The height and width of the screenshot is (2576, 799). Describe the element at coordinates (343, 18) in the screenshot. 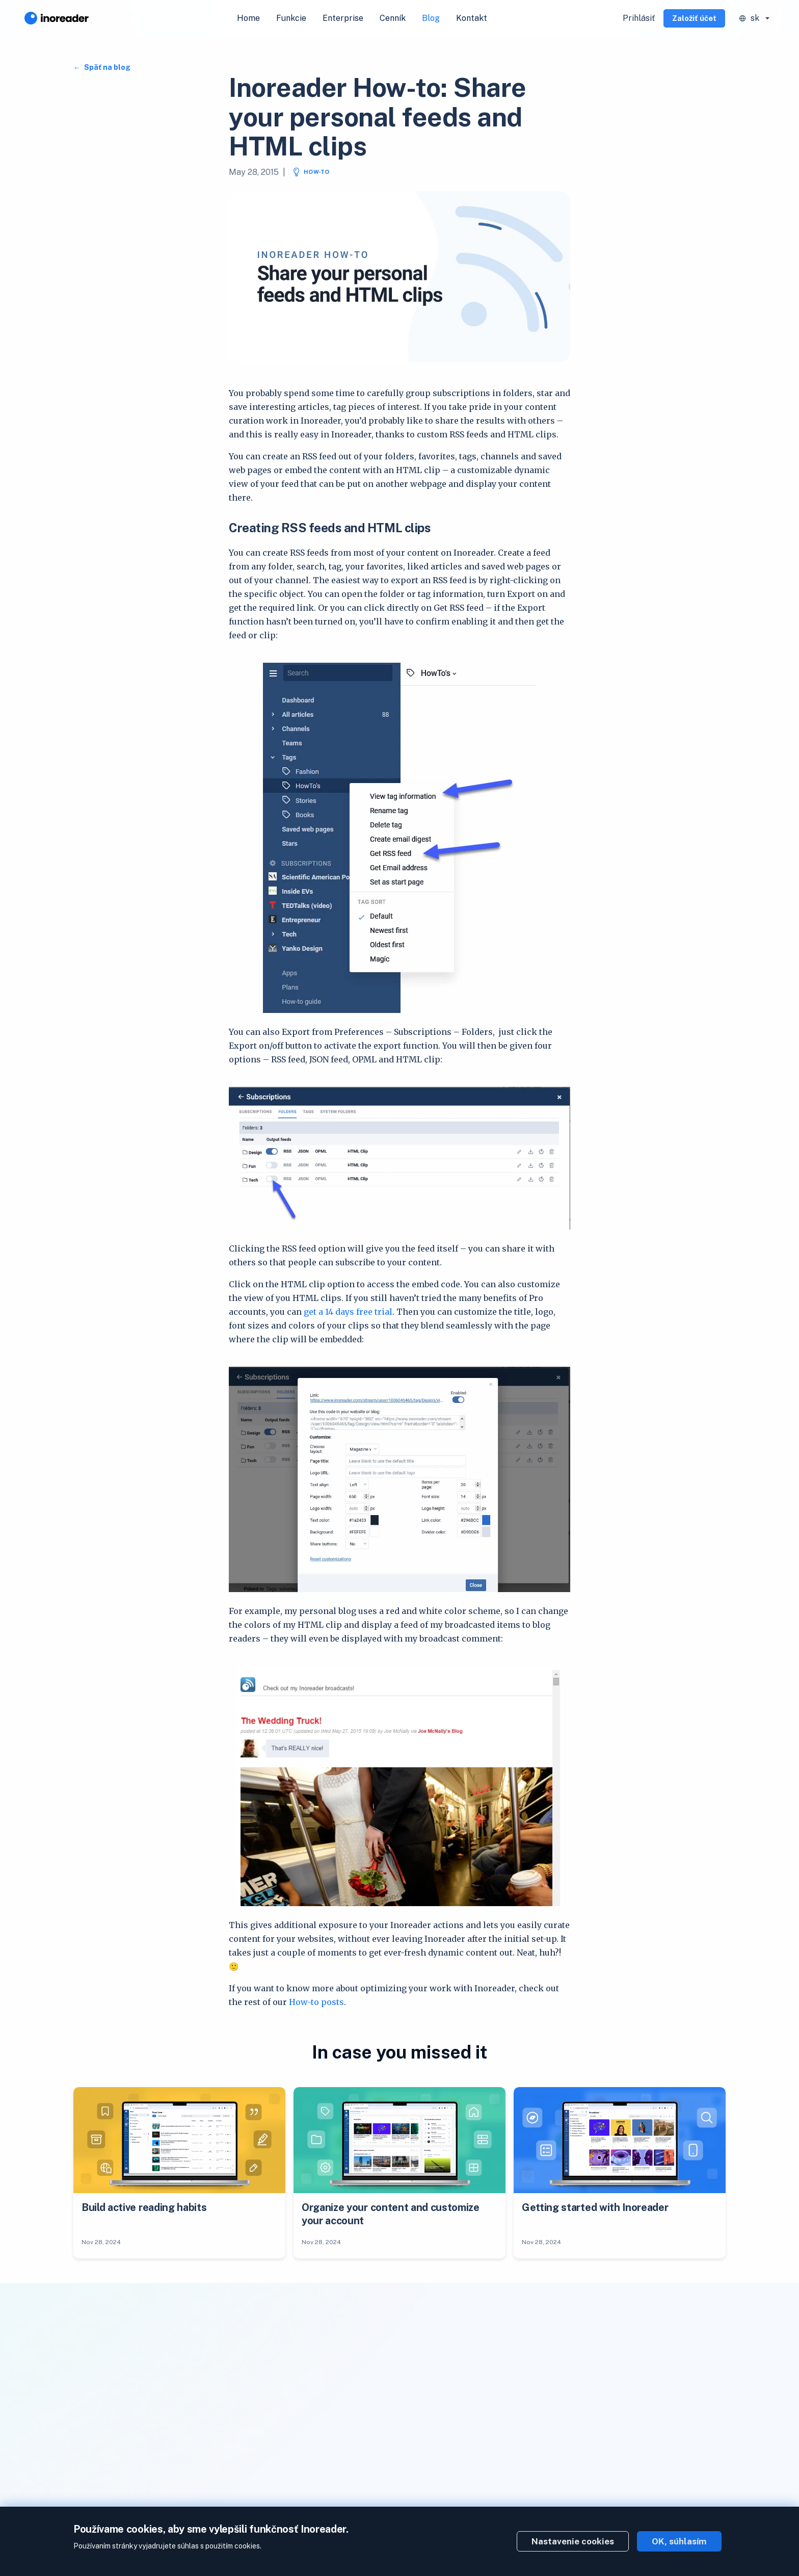

I see `Enterprise` at that location.